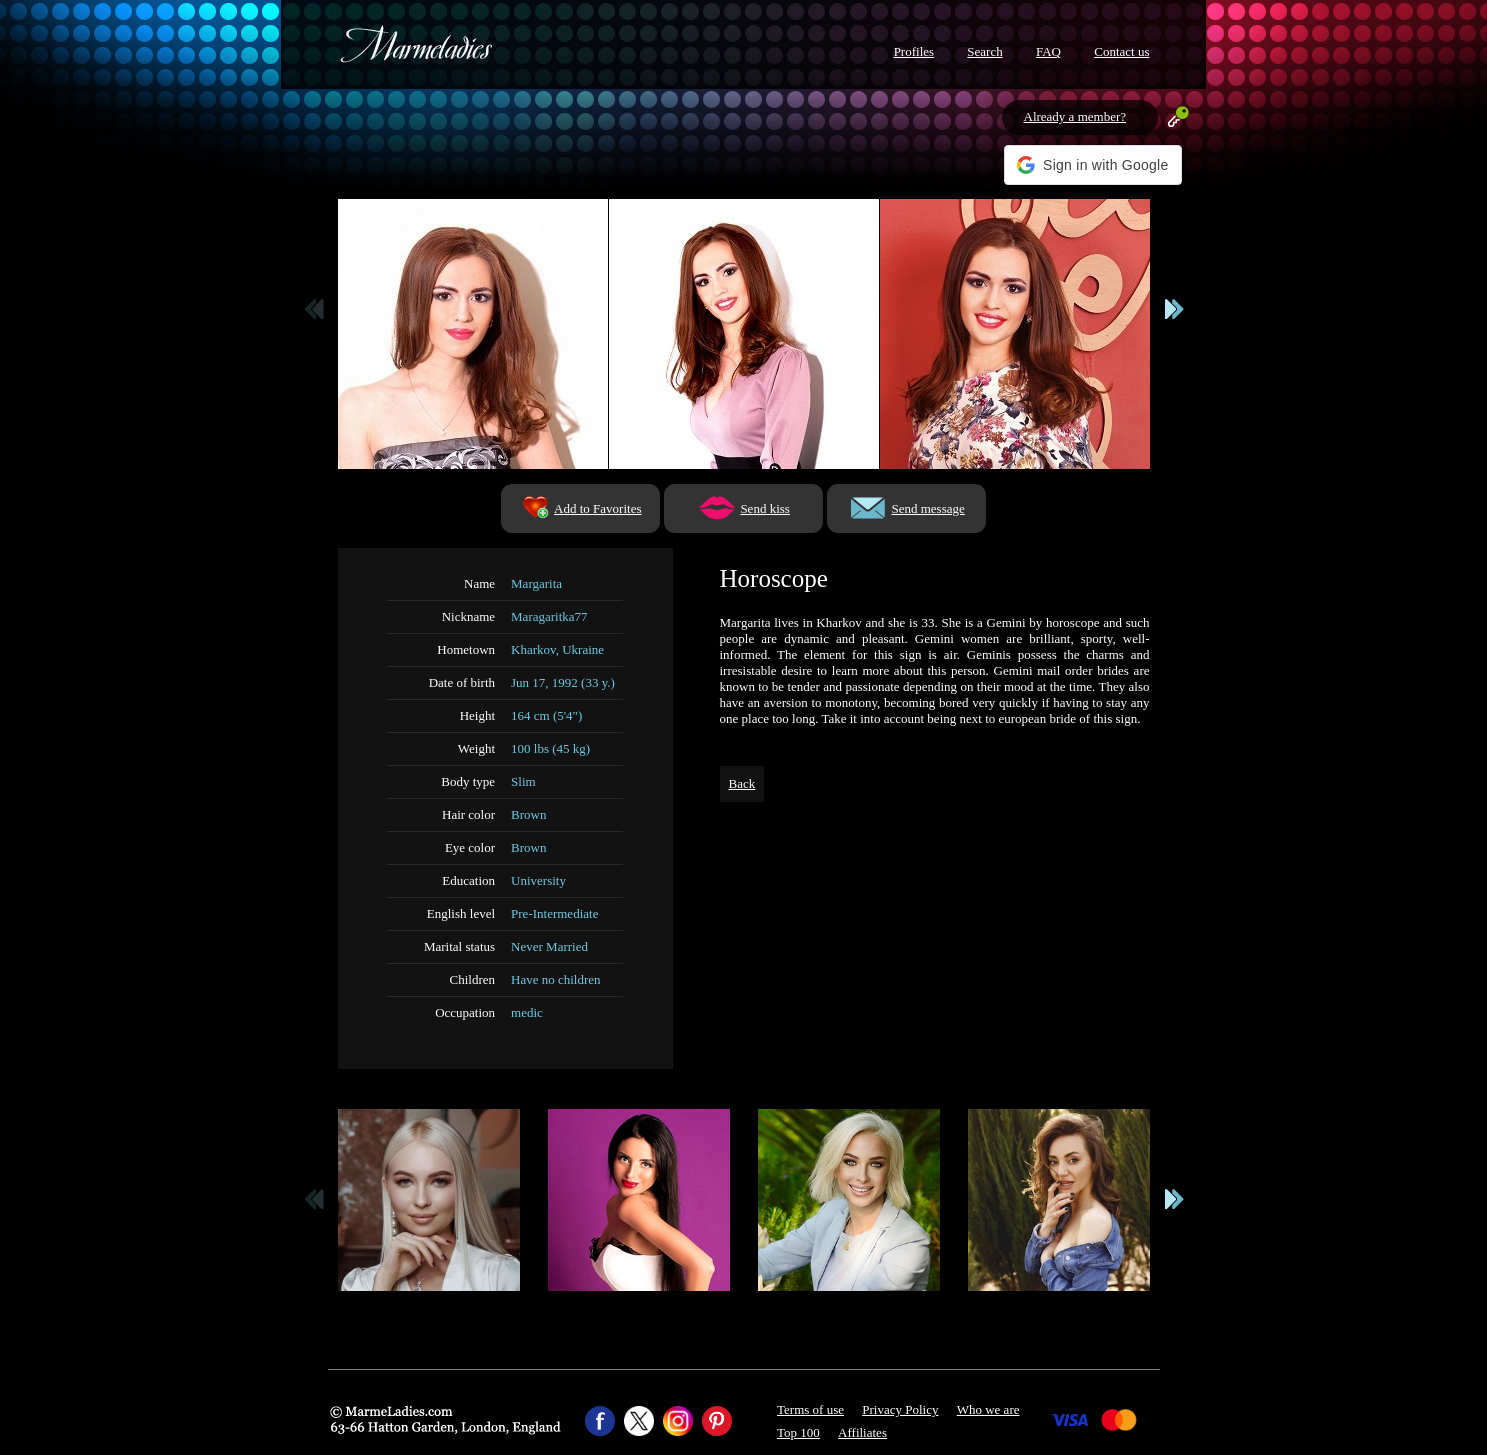 Image resolution: width=1487 pixels, height=1455 pixels. What do you see at coordinates (742, 783) in the screenshot?
I see `Back` at bounding box center [742, 783].